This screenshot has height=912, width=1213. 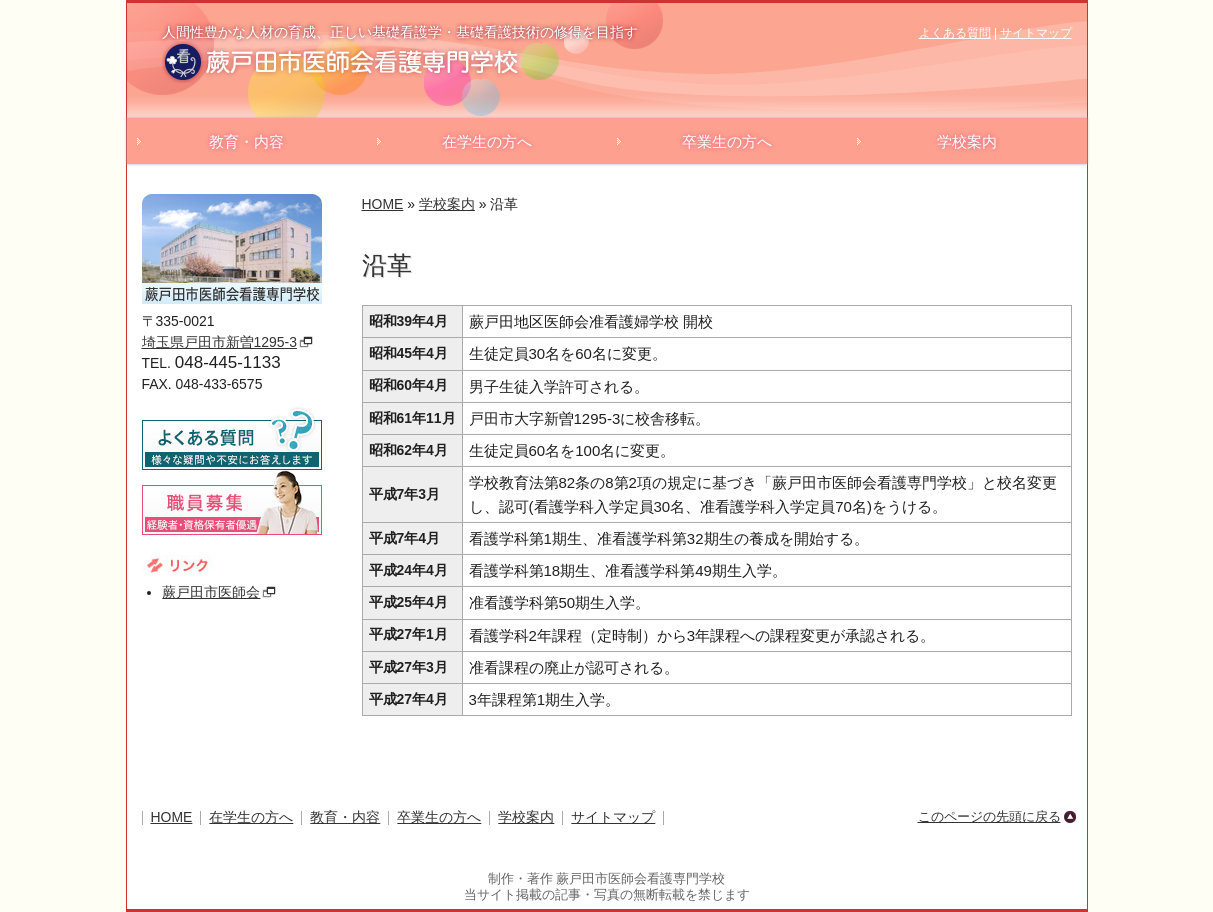 I want to click on このページの先頭に戻る, so click(x=989, y=816).